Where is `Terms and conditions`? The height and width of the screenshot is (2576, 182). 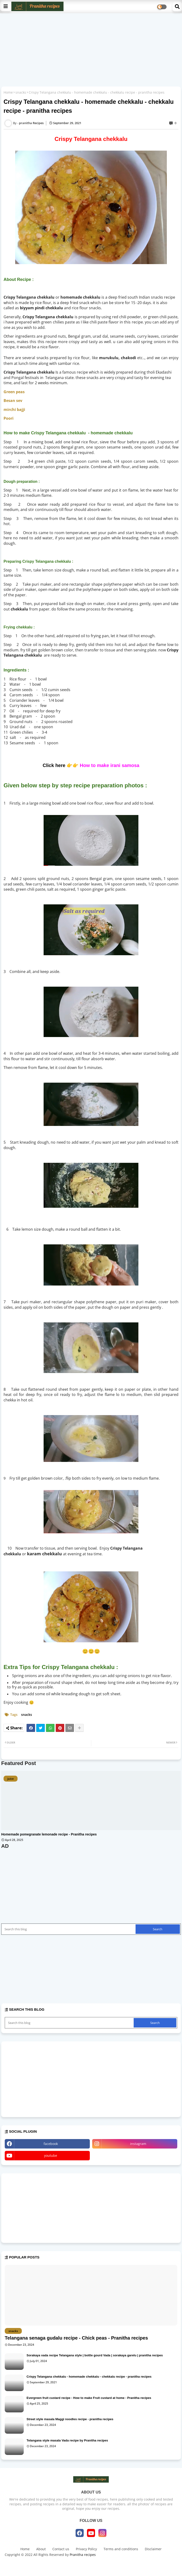 Terms and conditions is located at coordinates (121, 2549).